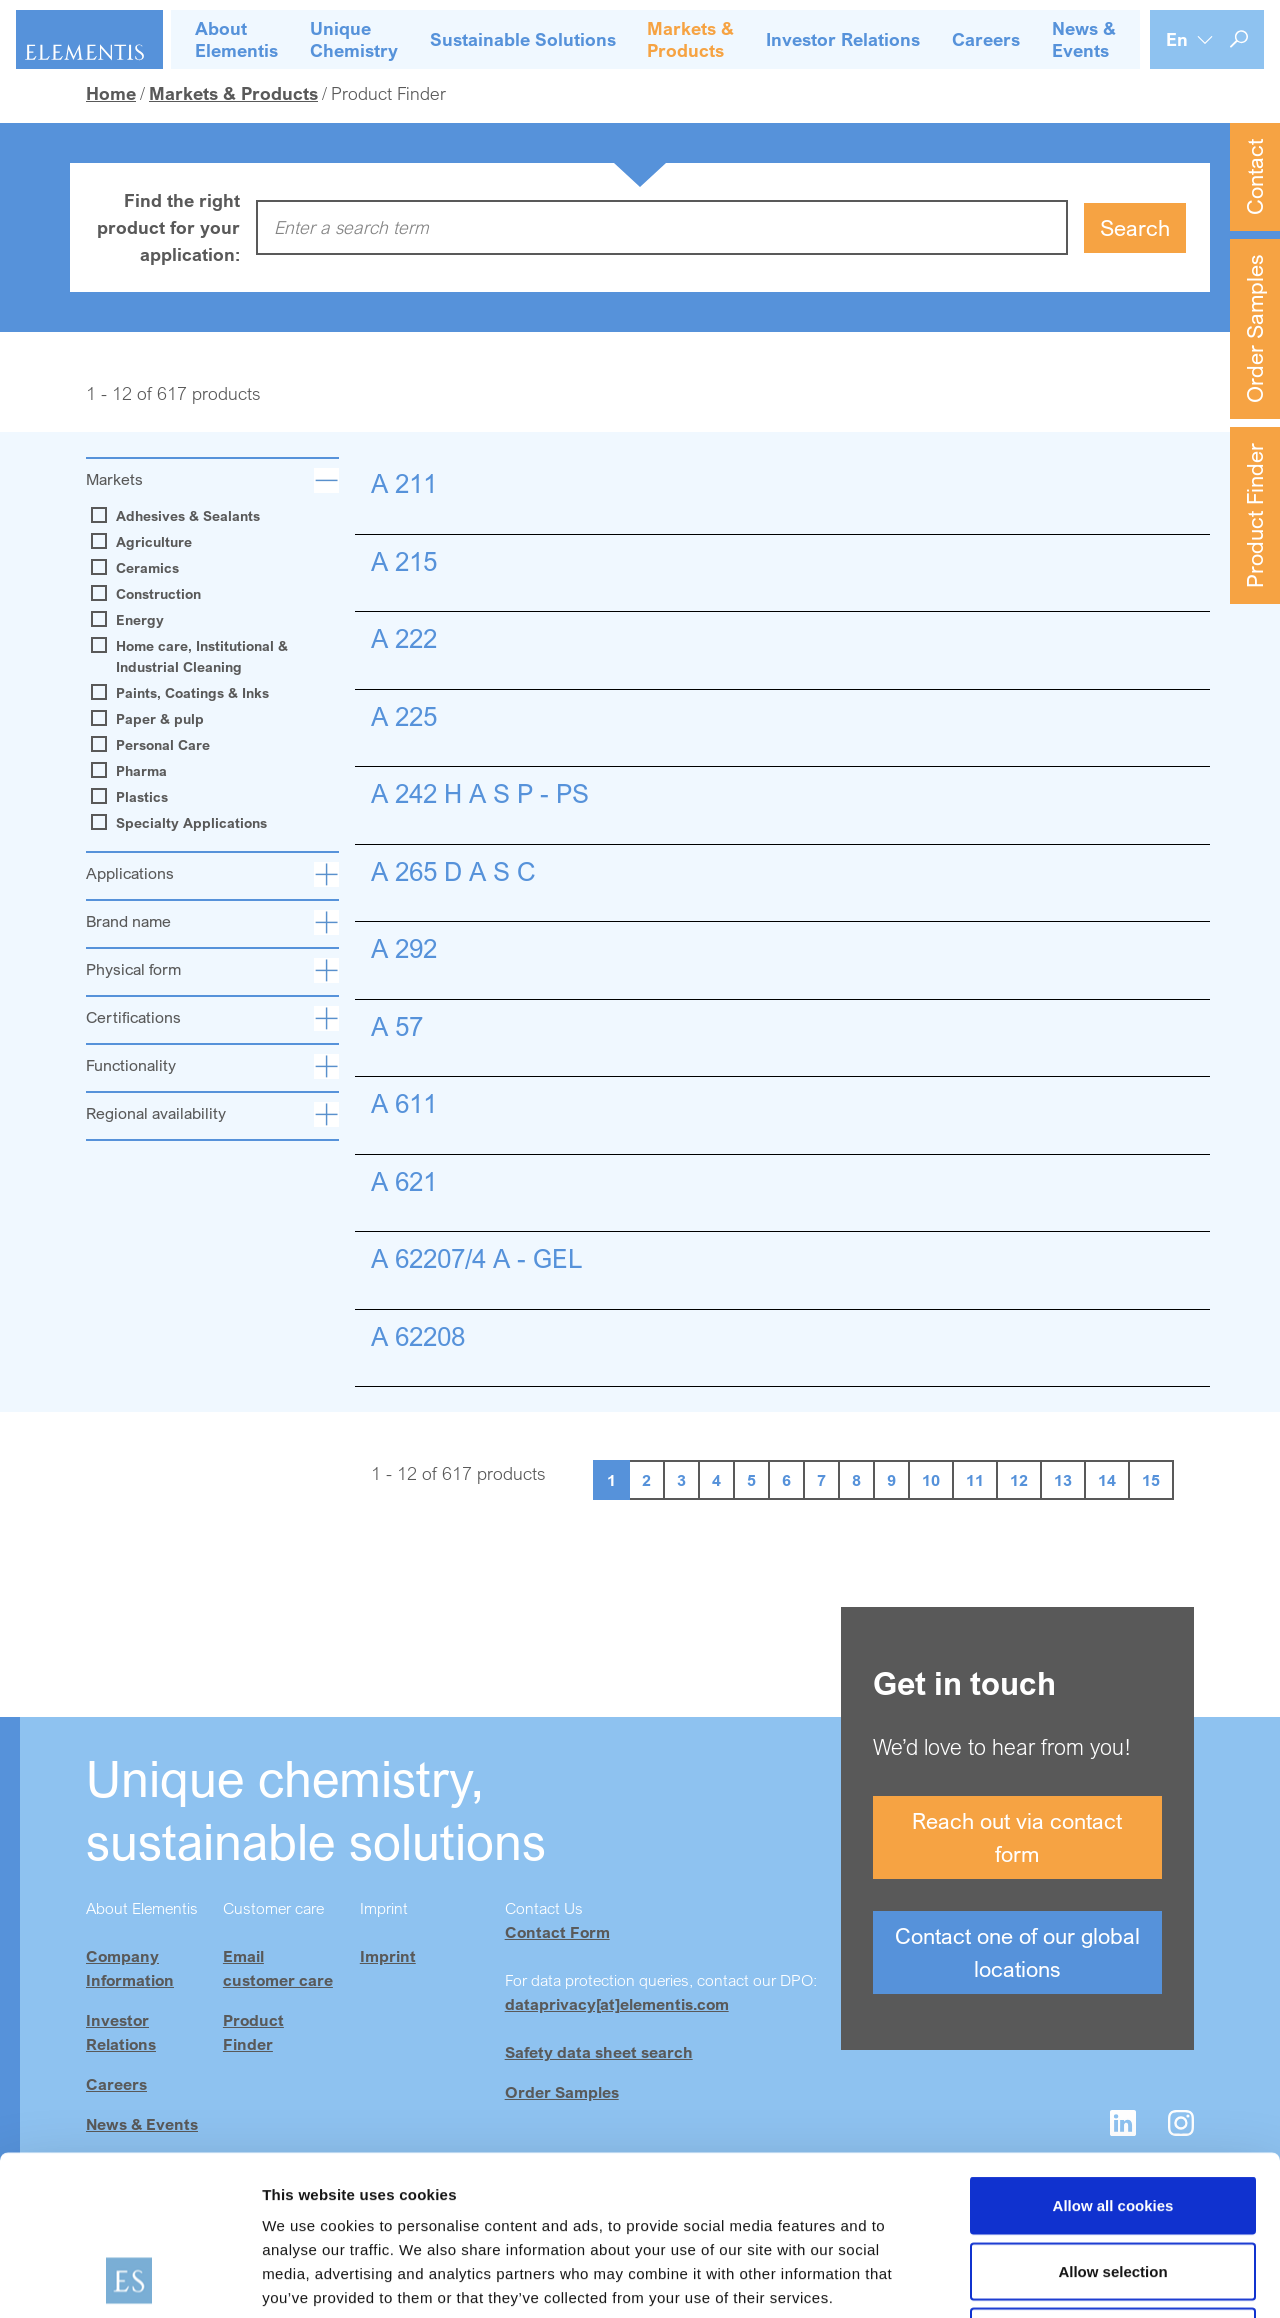  Describe the element at coordinates (150, 719) in the screenshot. I see `Paper & pulp` at that location.